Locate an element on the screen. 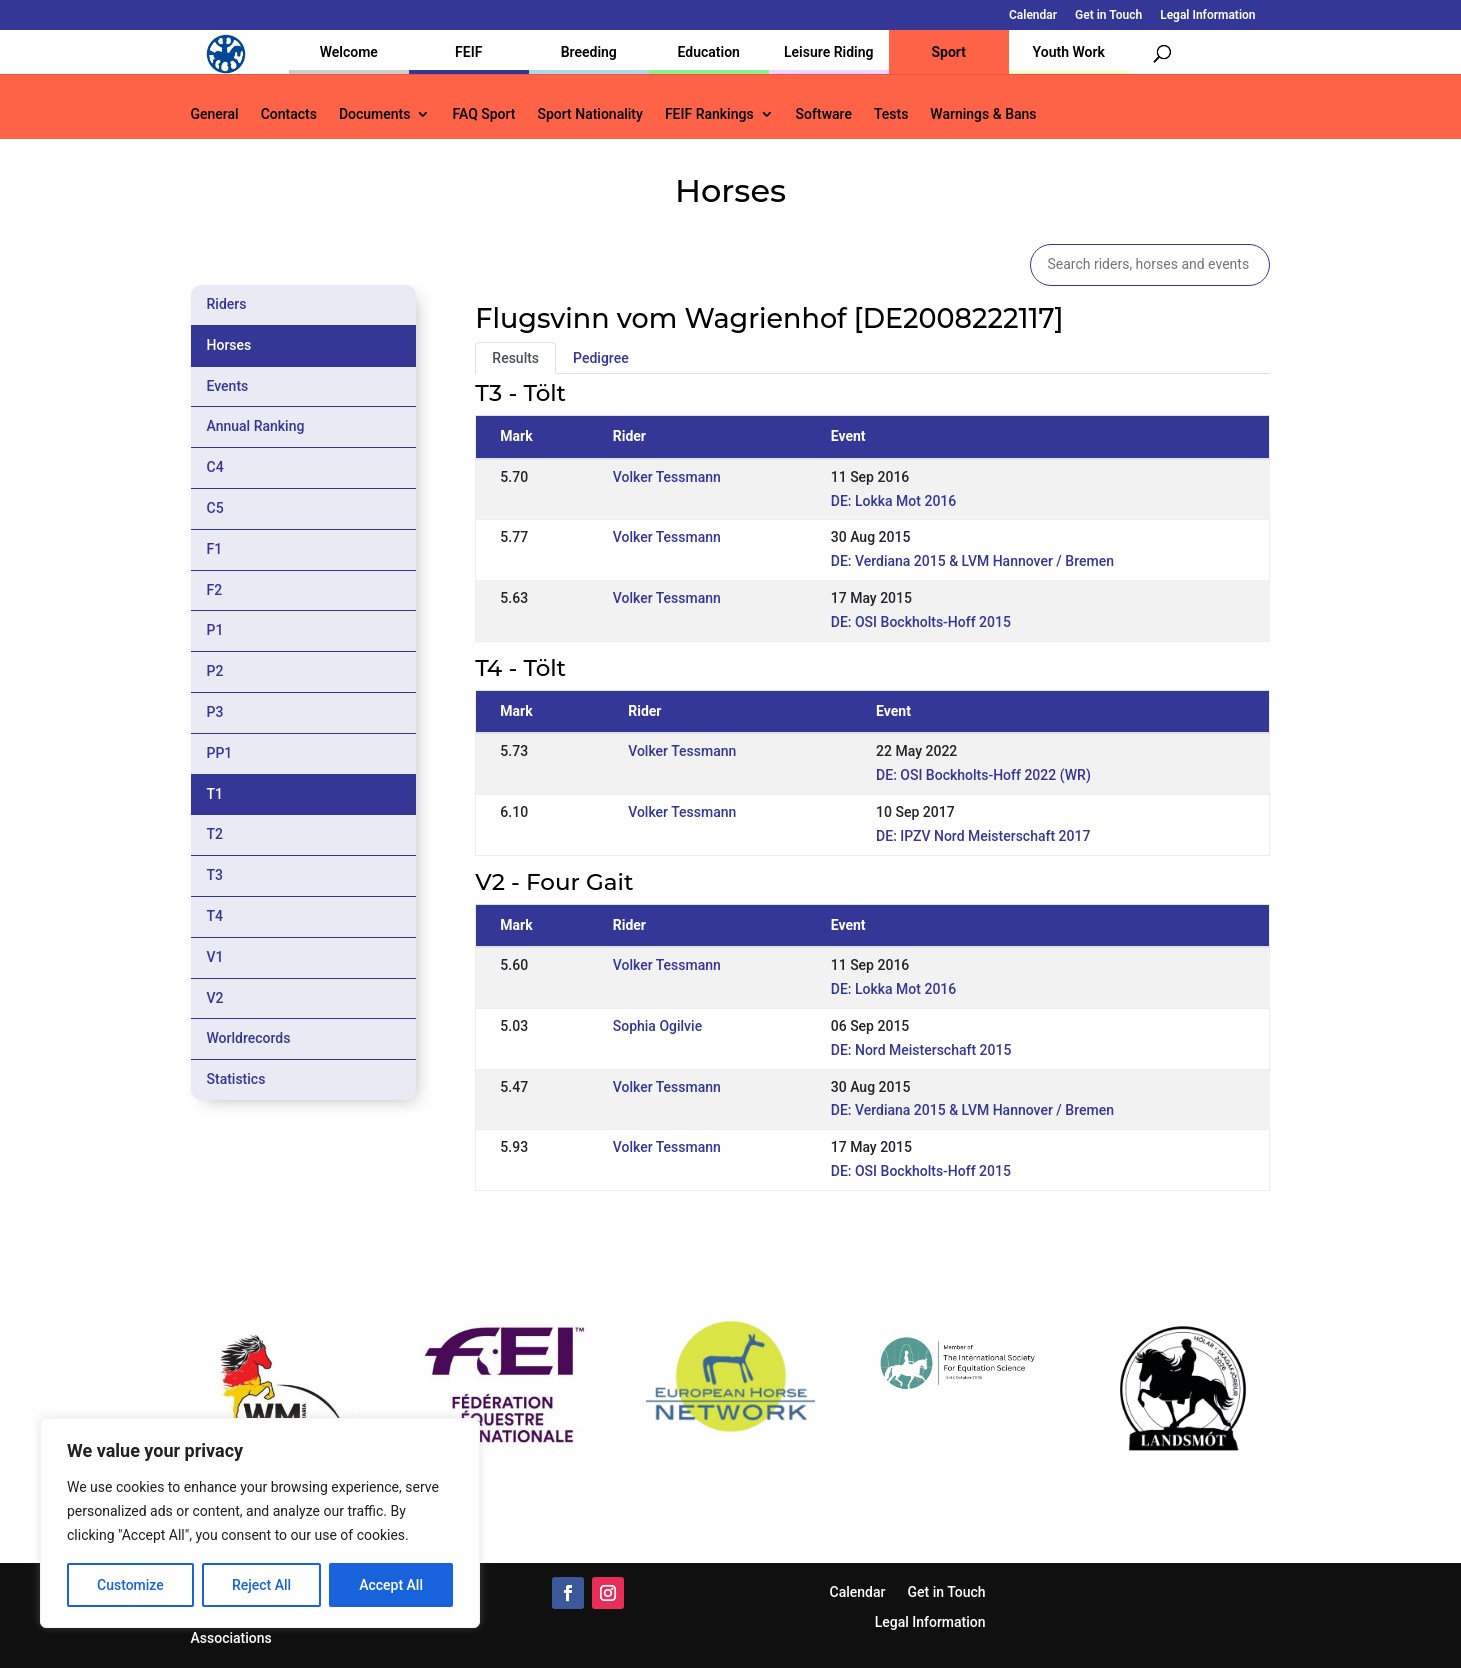 The height and width of the screenshot is (1668, 1461). Youth Work is located at coordinates (1069, 52).